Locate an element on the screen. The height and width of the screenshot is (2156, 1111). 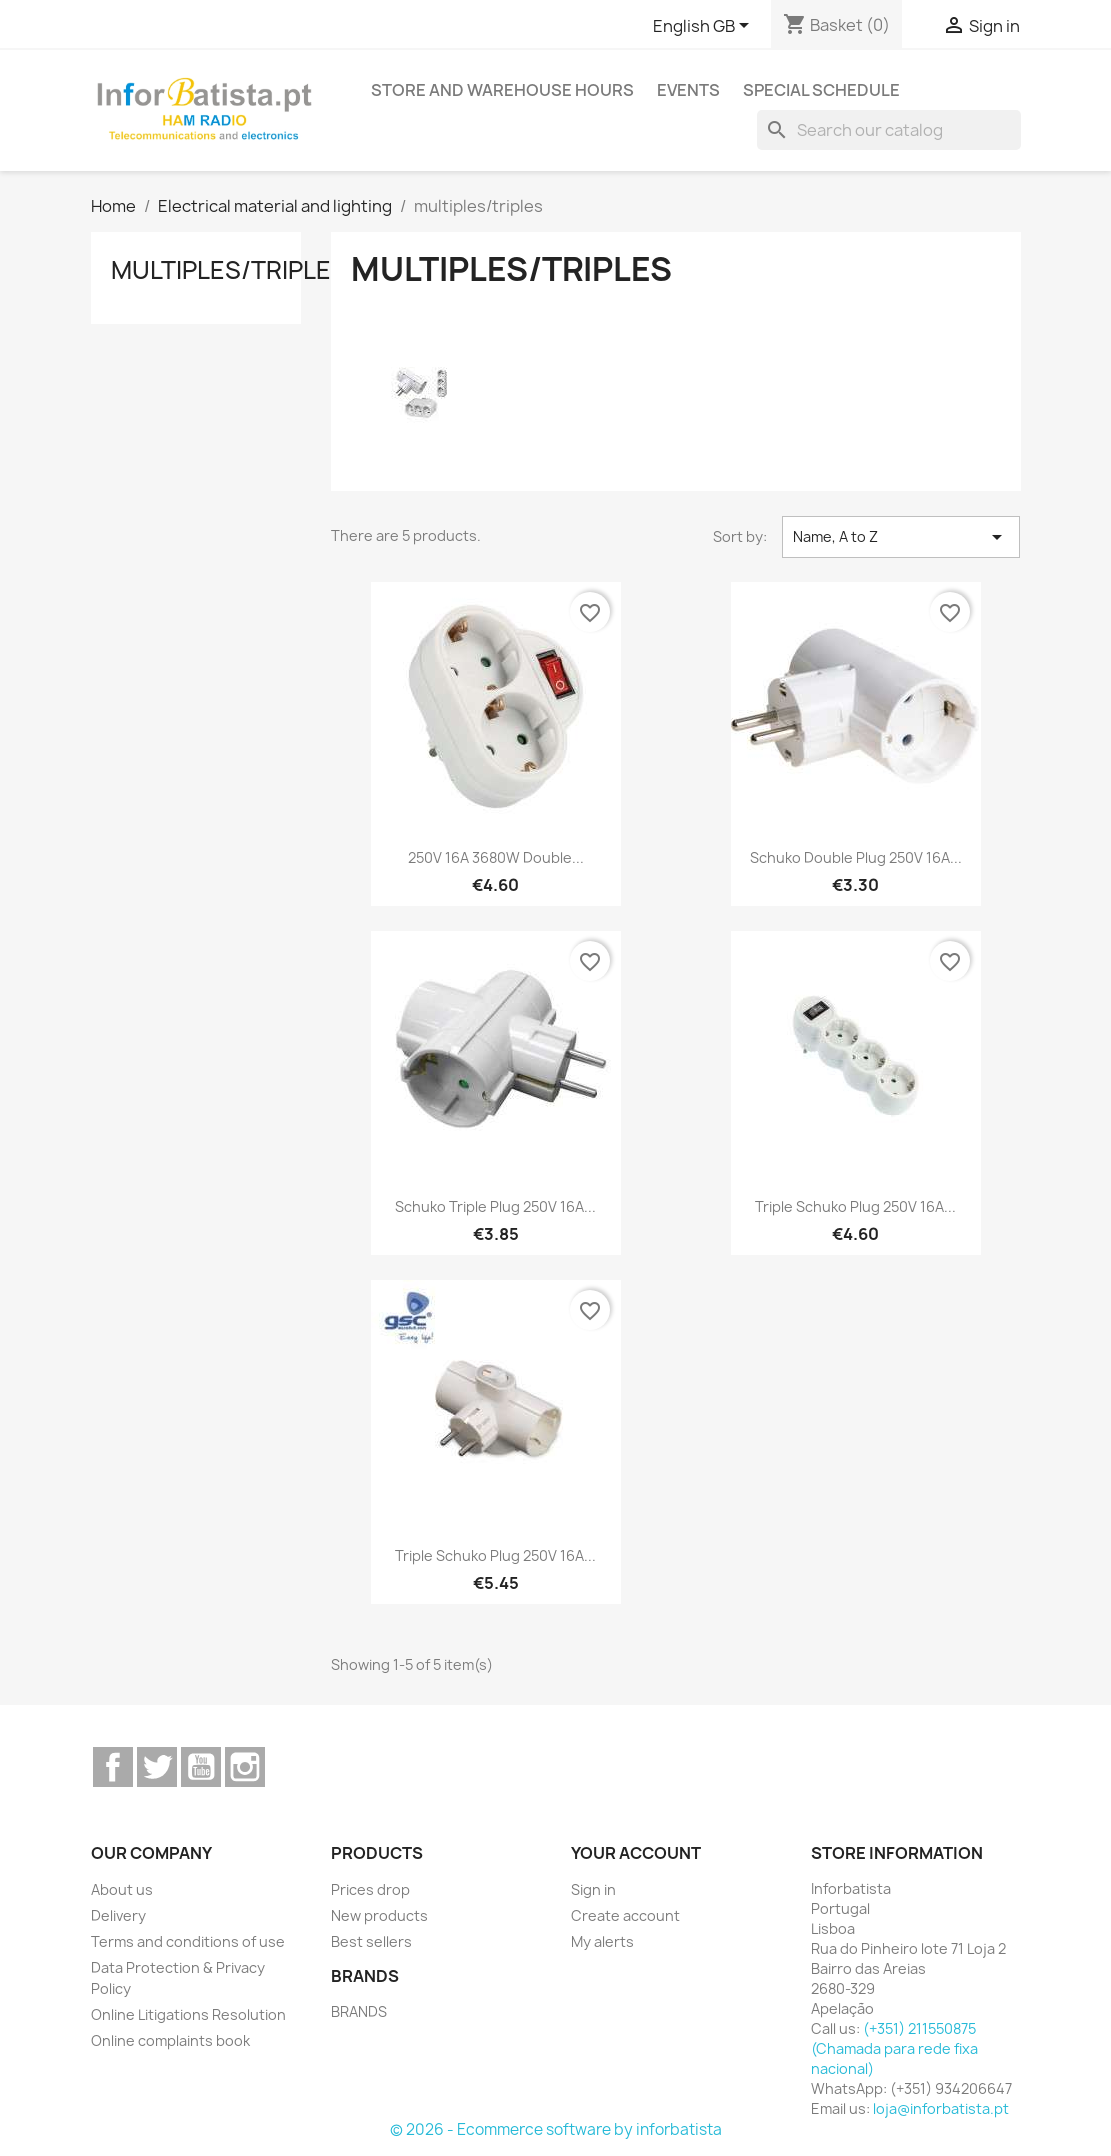
Terms and conditions of use is located at coordinates (188, 1941).